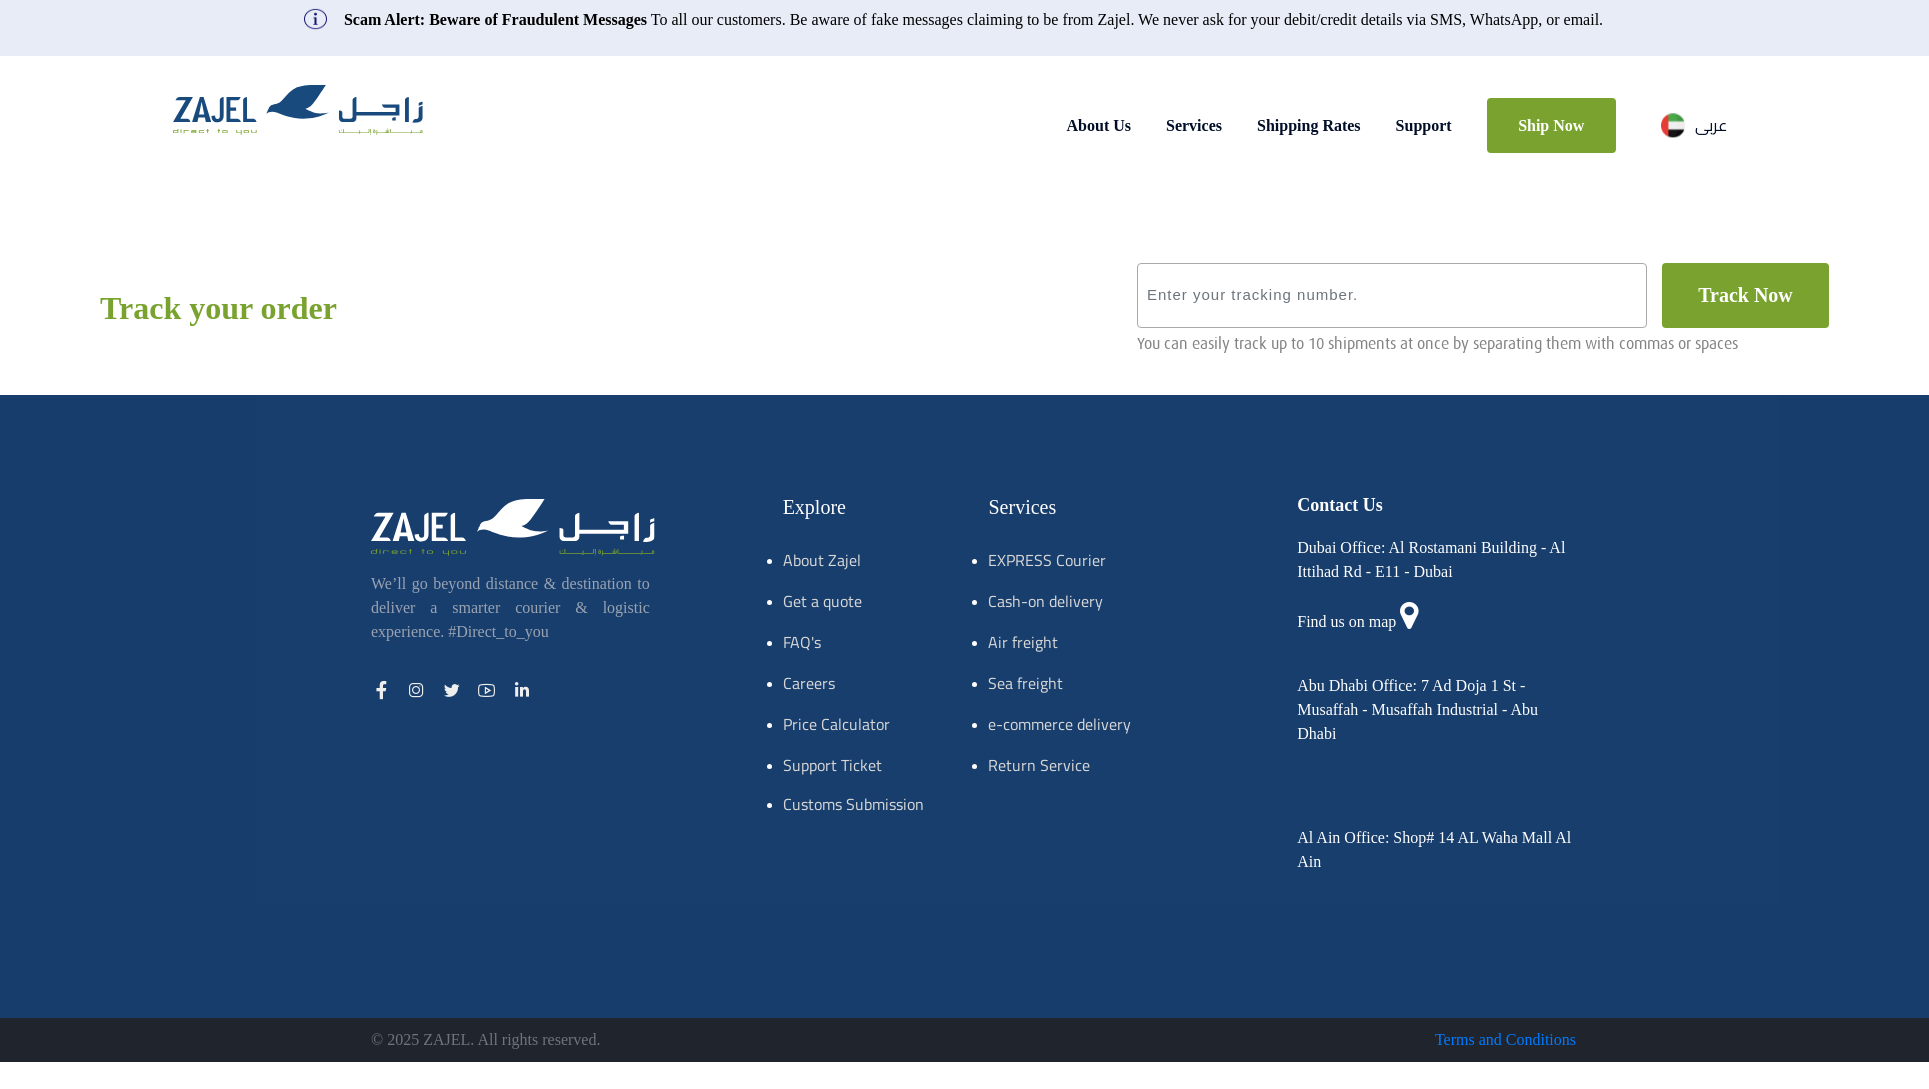  Describe the element at coordinates (809, 683) in the screenshot. I see `Careers` at that location.